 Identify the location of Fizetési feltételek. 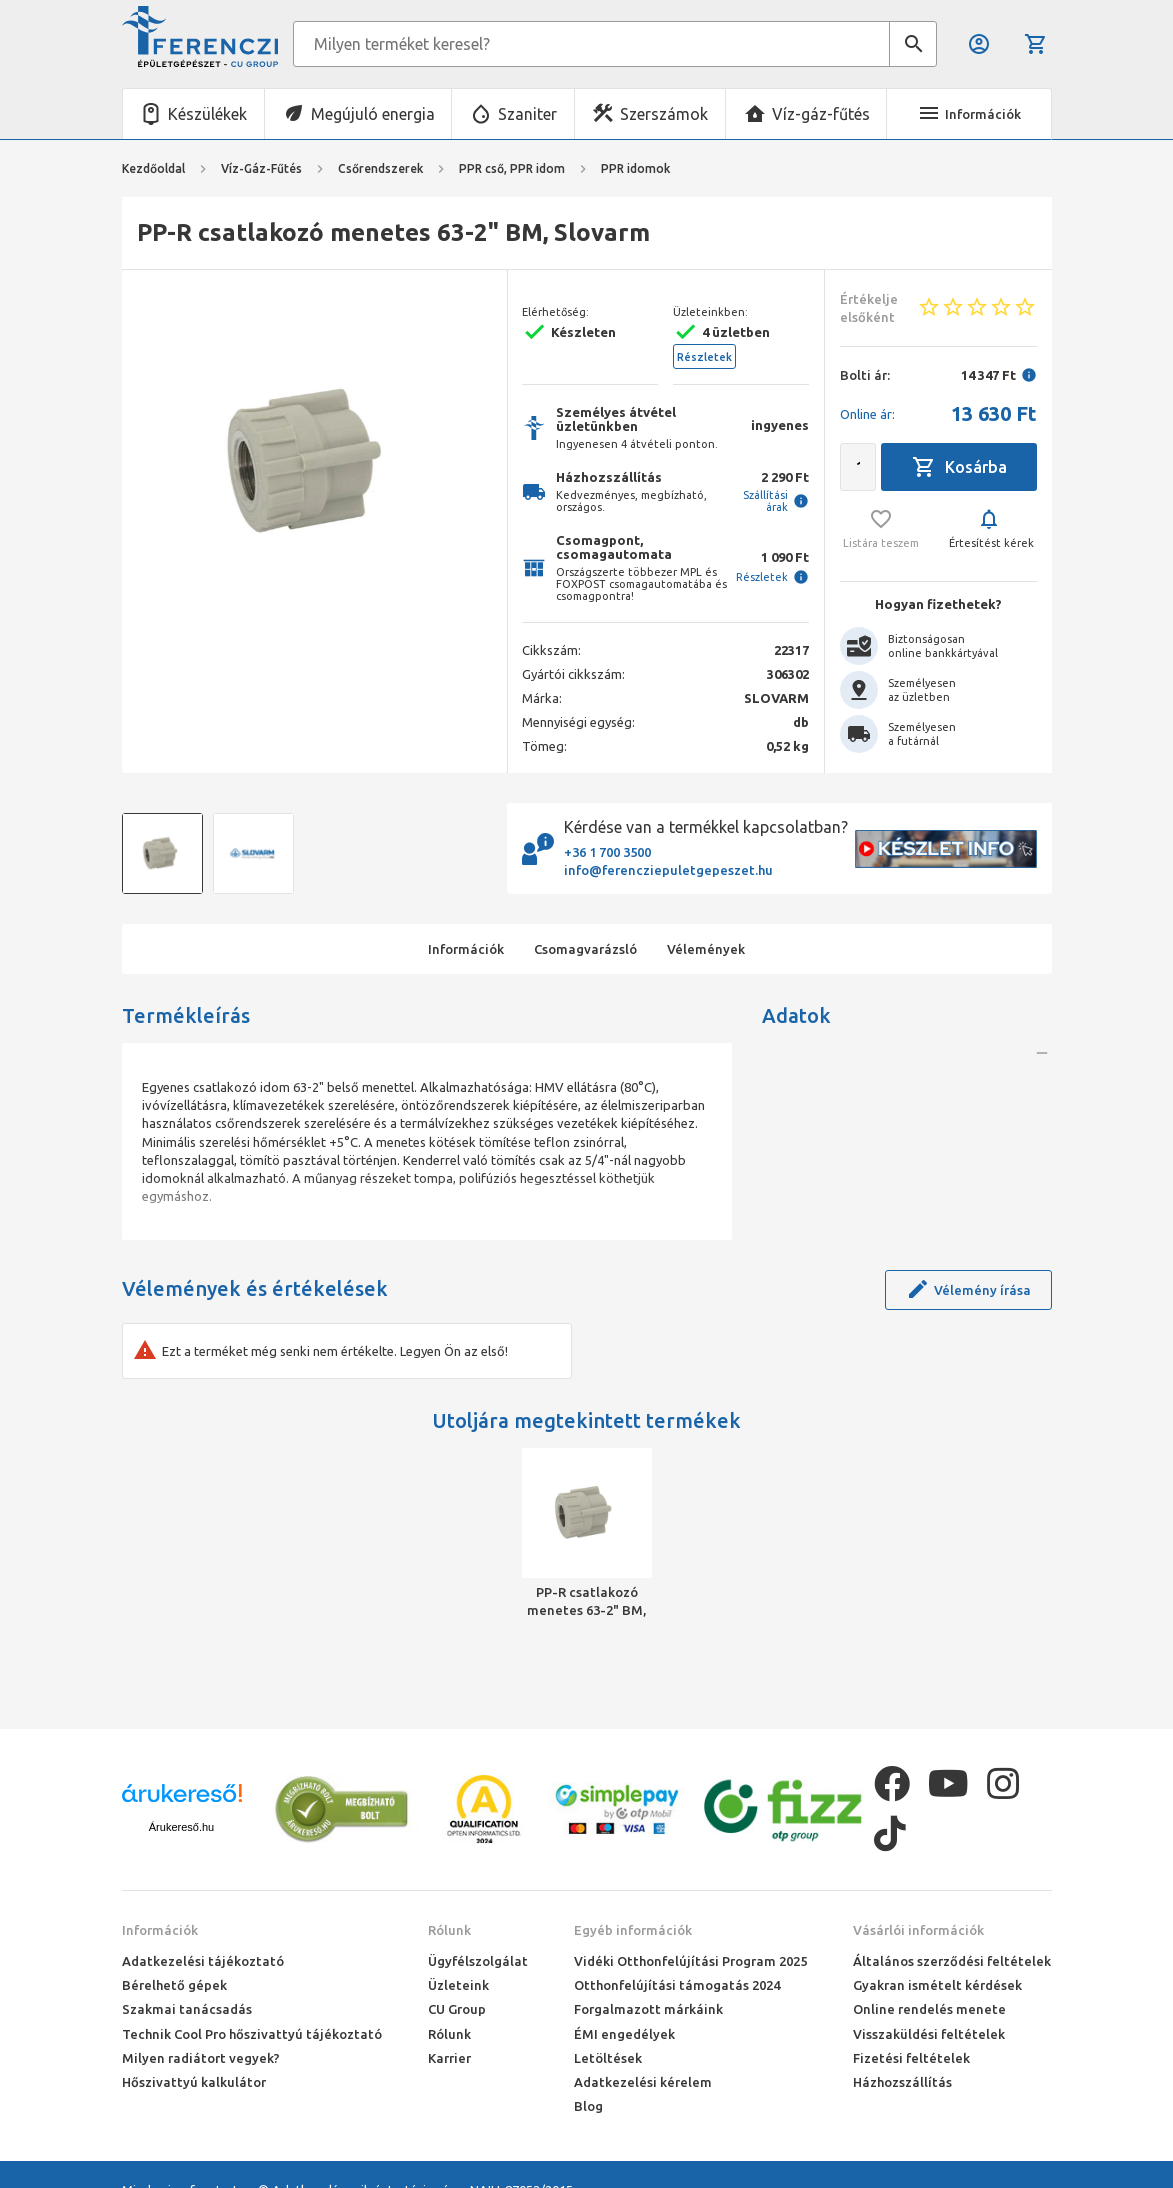
(911, 2058).